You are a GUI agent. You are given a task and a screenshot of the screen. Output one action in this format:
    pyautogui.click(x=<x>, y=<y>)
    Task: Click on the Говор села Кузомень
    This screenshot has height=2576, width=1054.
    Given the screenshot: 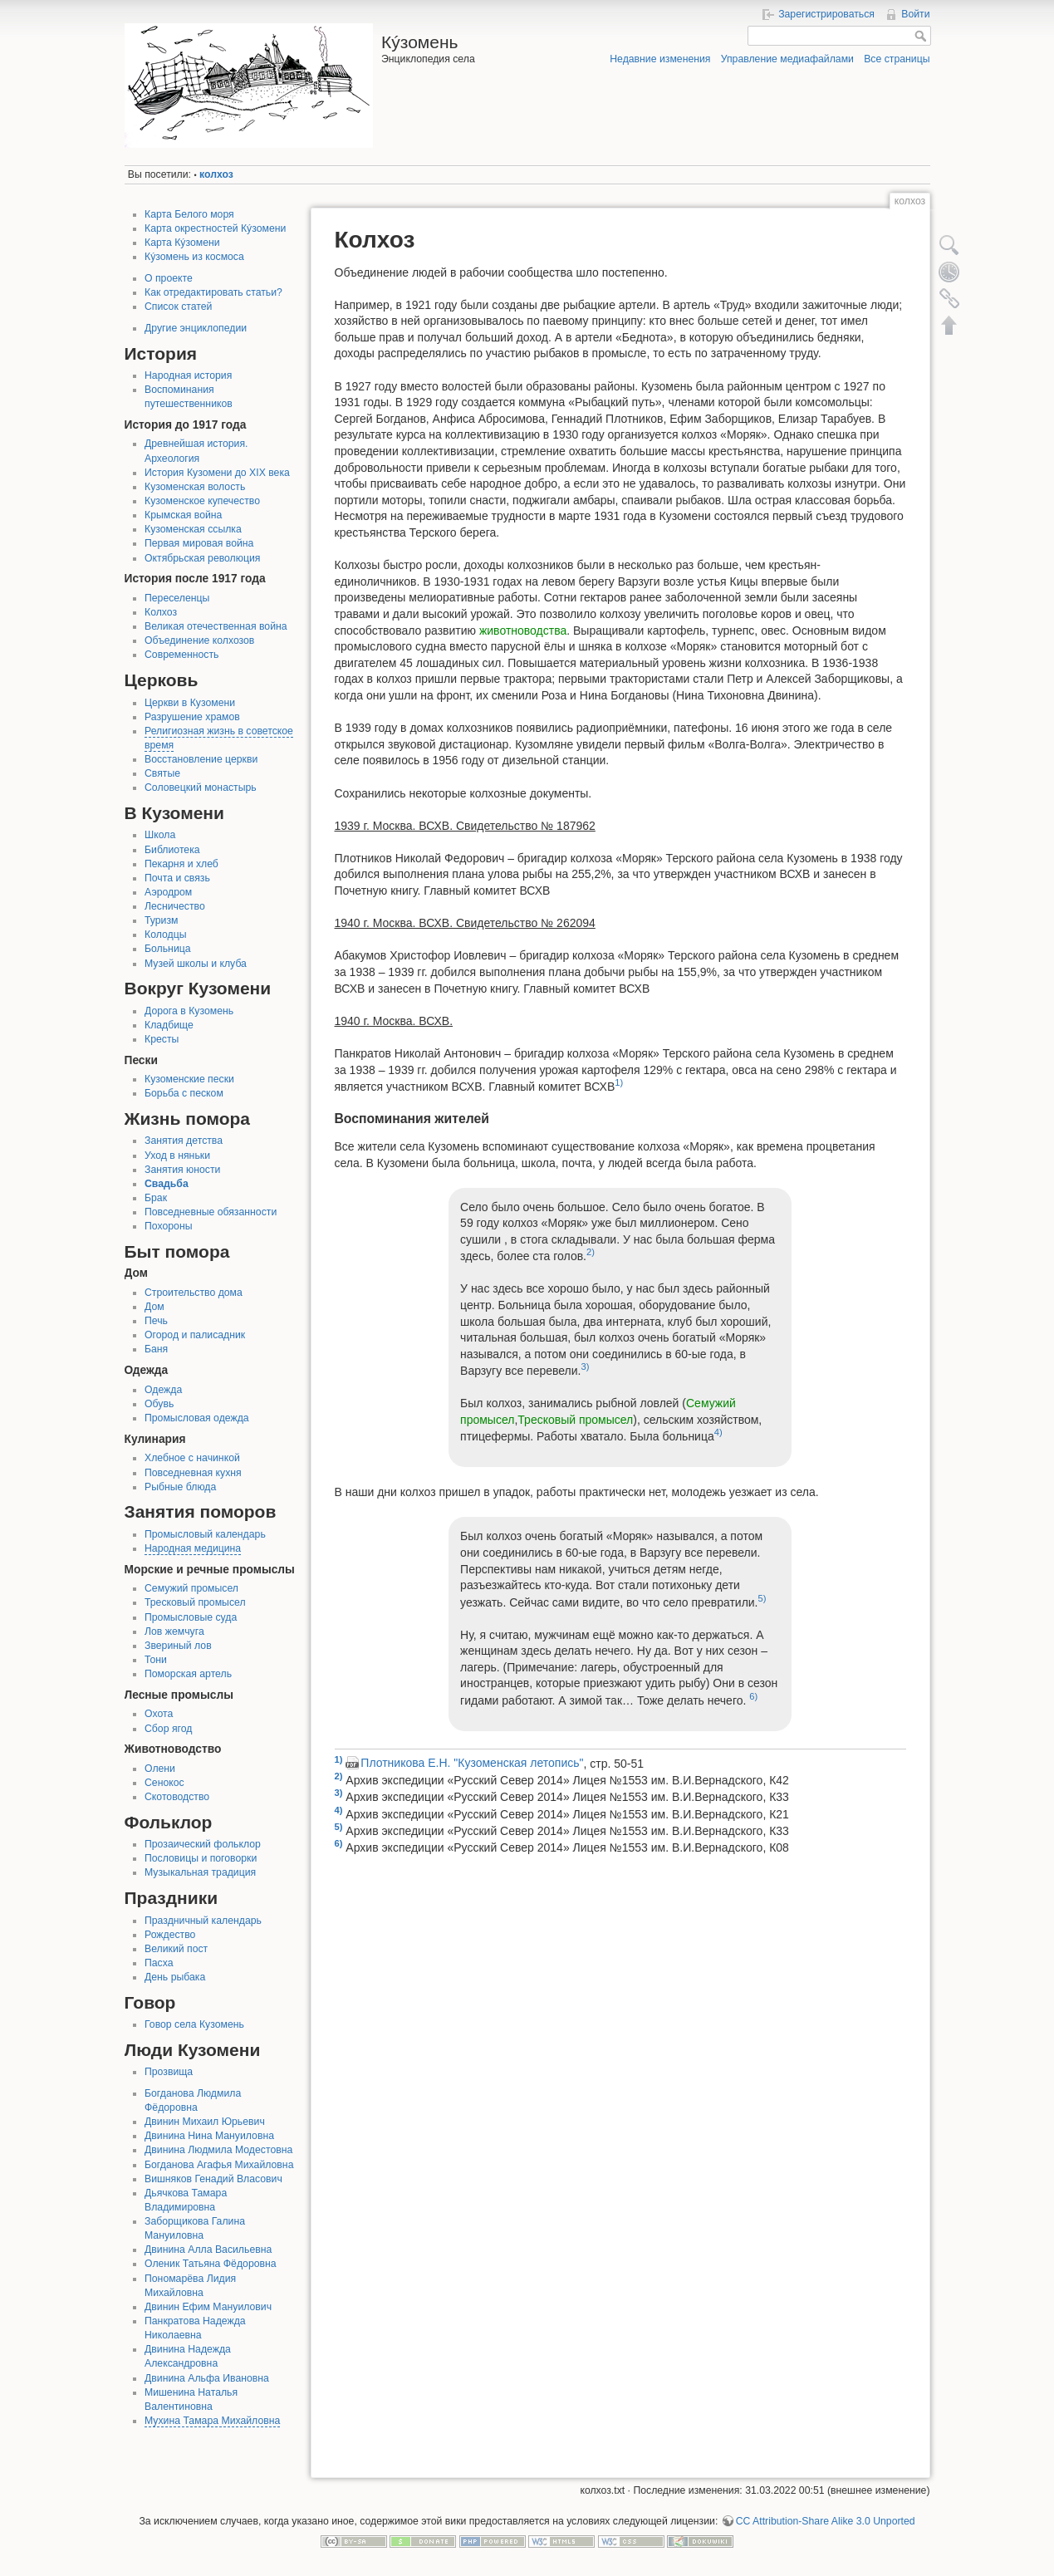 What is the action you would take?
    pyautogui.click(x=194, y=2024)
    